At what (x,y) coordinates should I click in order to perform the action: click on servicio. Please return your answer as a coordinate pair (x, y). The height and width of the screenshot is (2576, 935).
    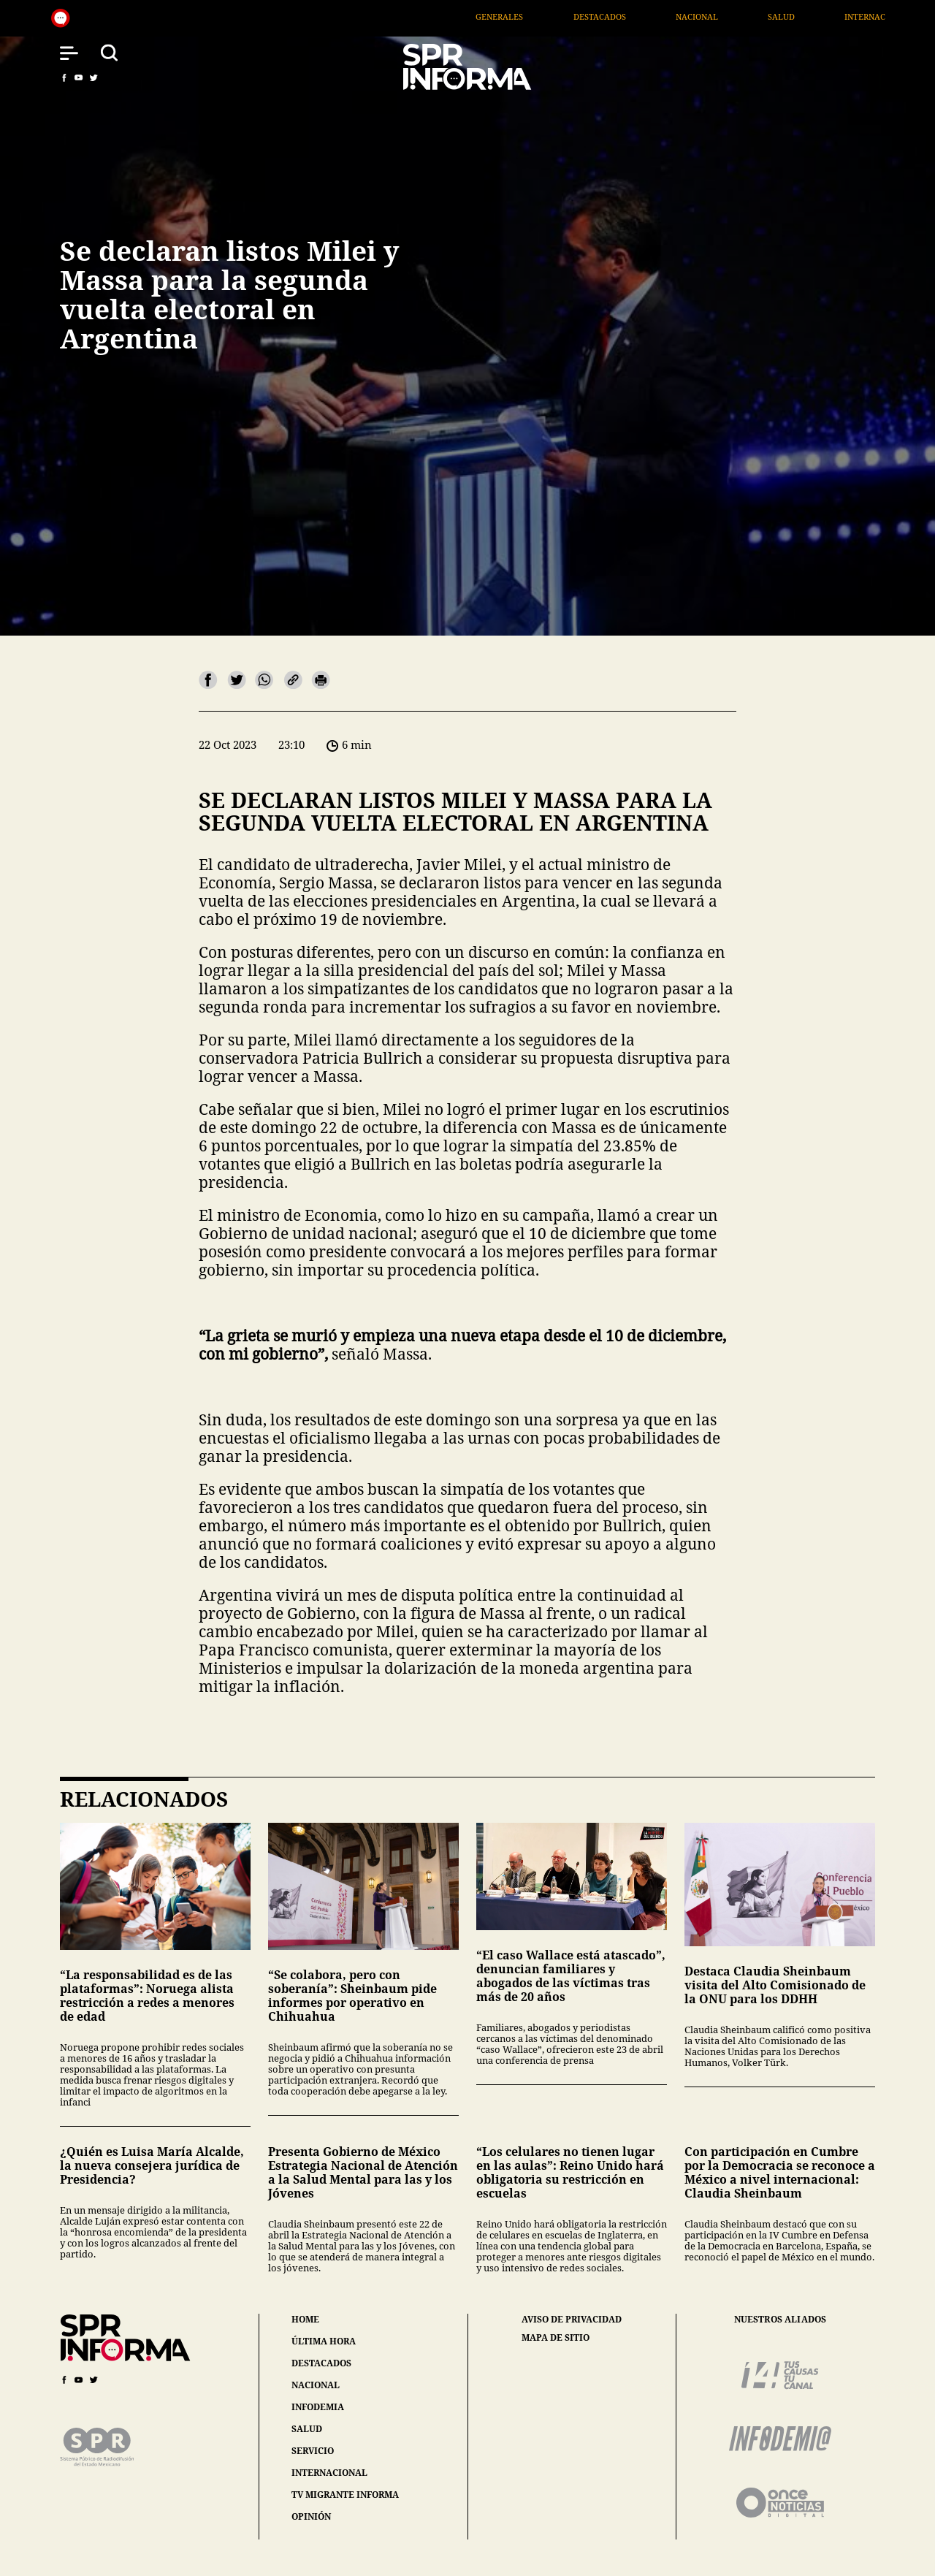
    Looking at the image, I should click on (312, 2450).